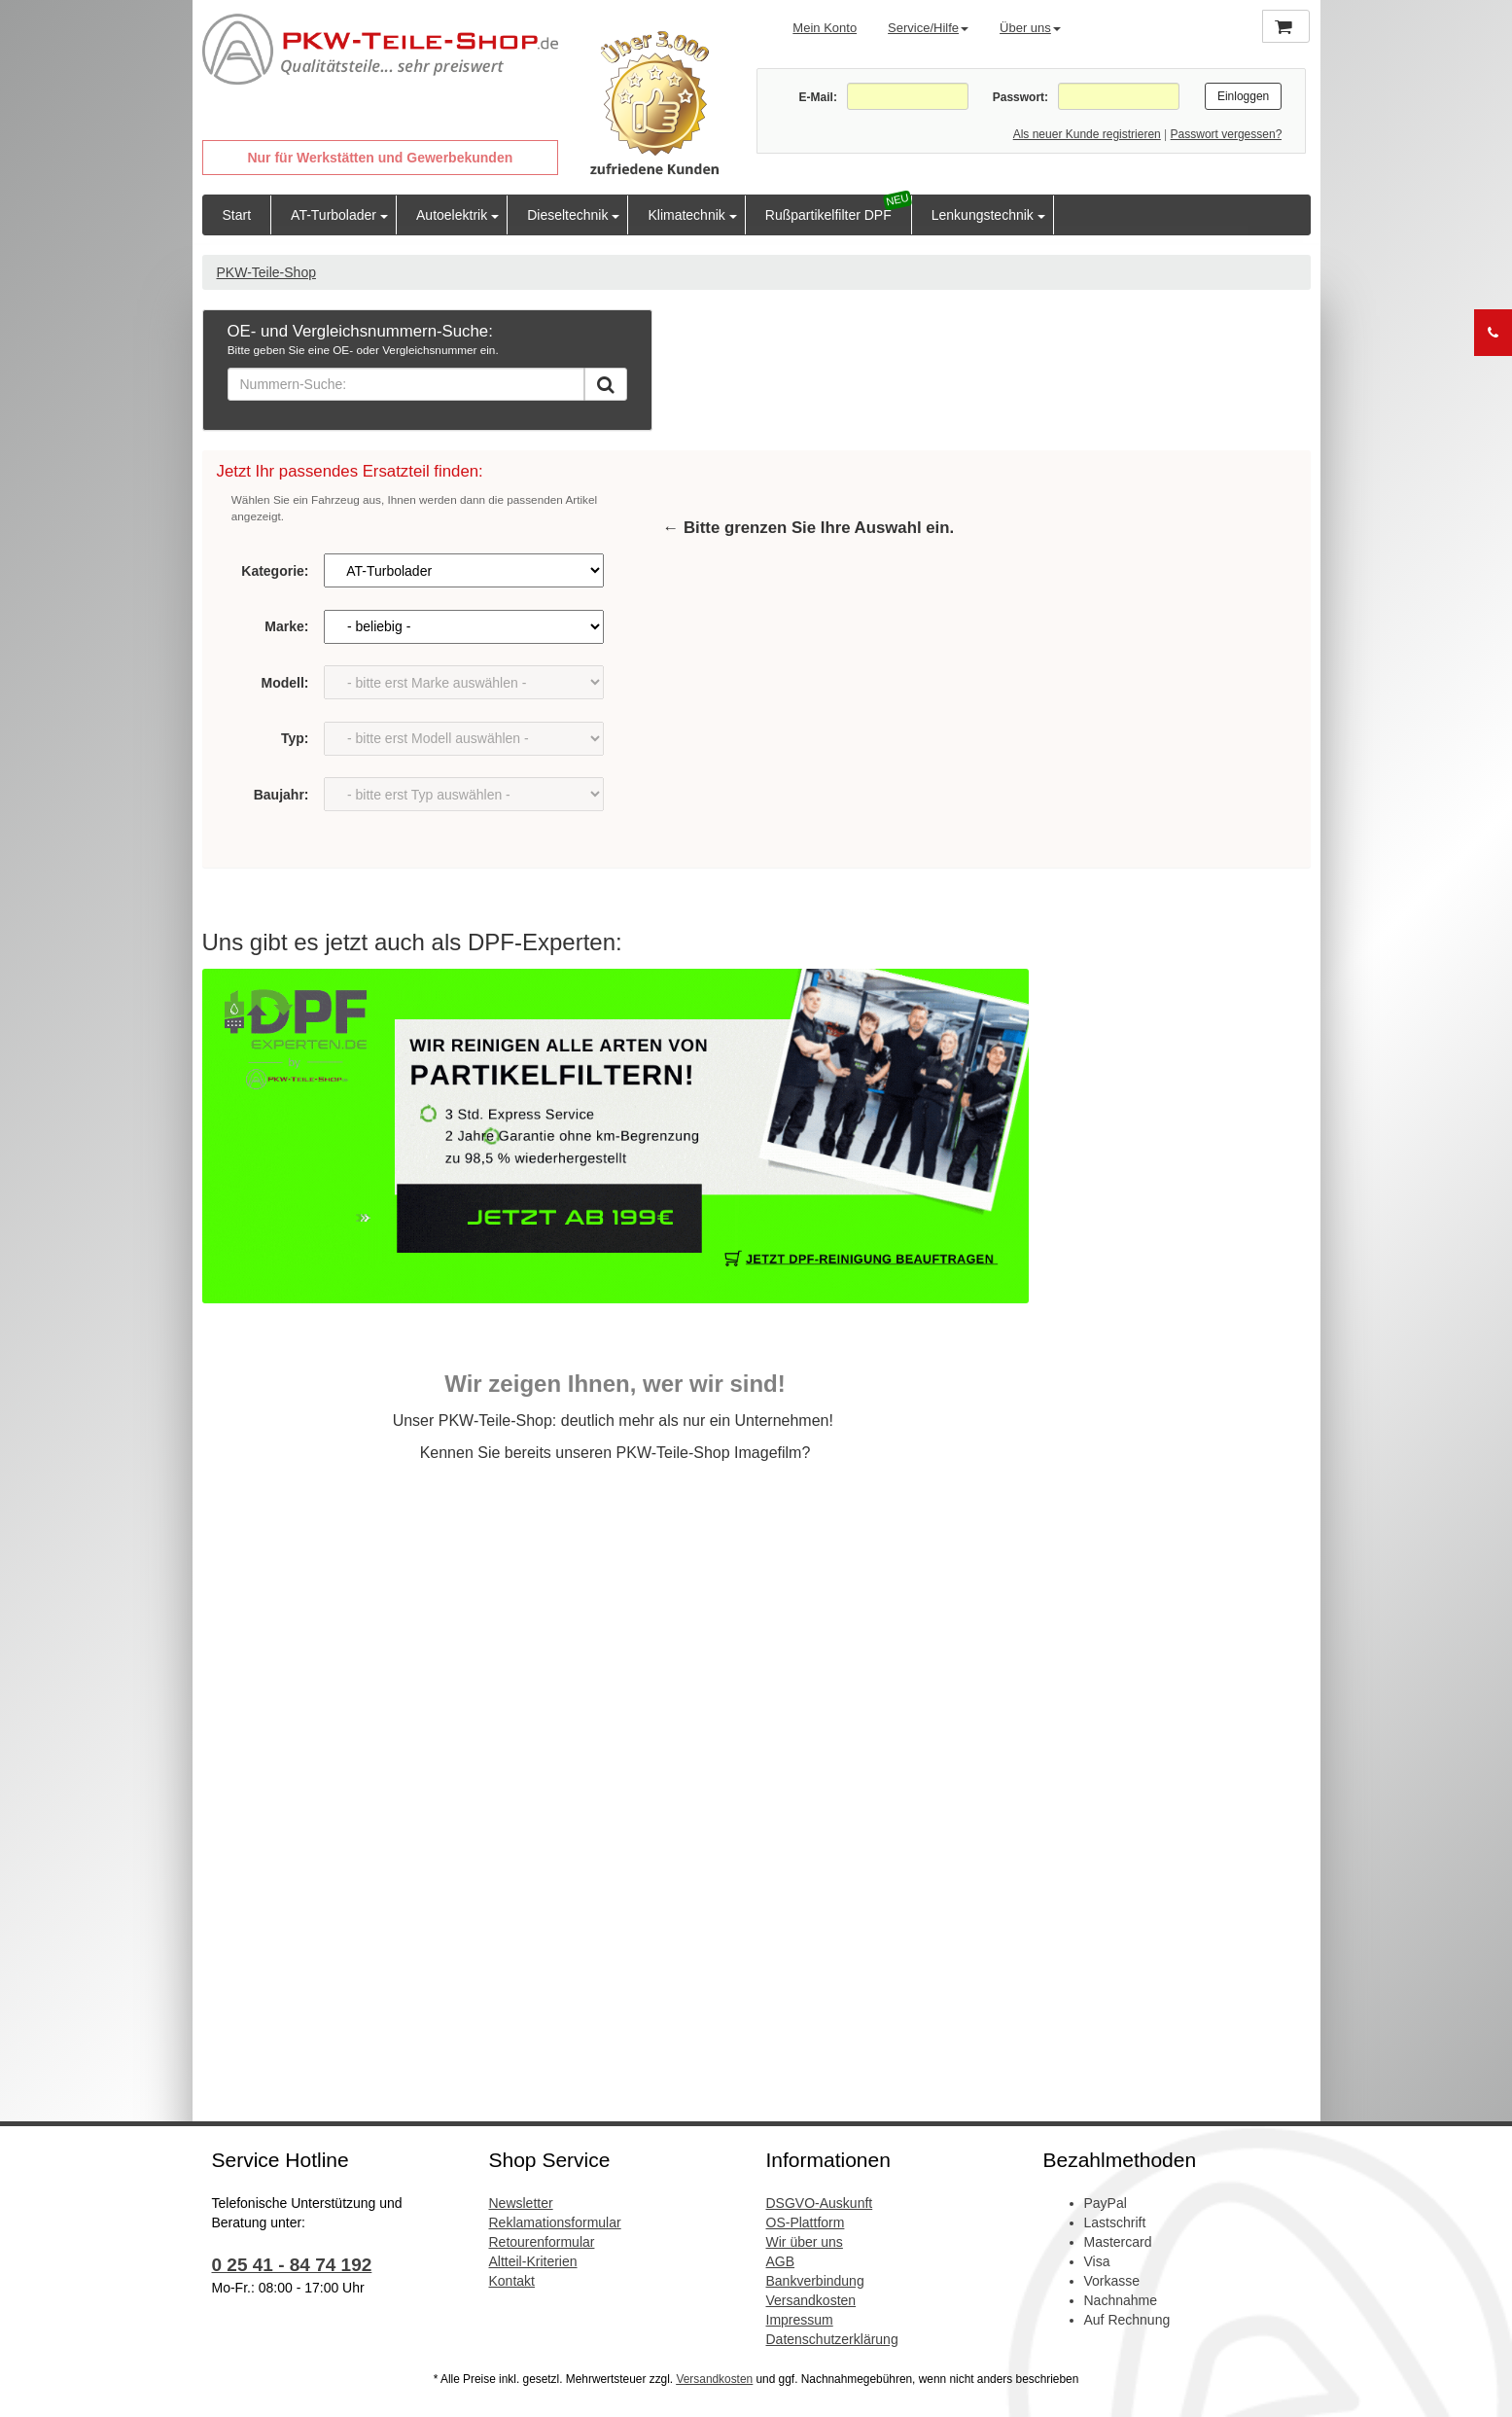  I want to click on Versandkosten, so click(811, 2300).